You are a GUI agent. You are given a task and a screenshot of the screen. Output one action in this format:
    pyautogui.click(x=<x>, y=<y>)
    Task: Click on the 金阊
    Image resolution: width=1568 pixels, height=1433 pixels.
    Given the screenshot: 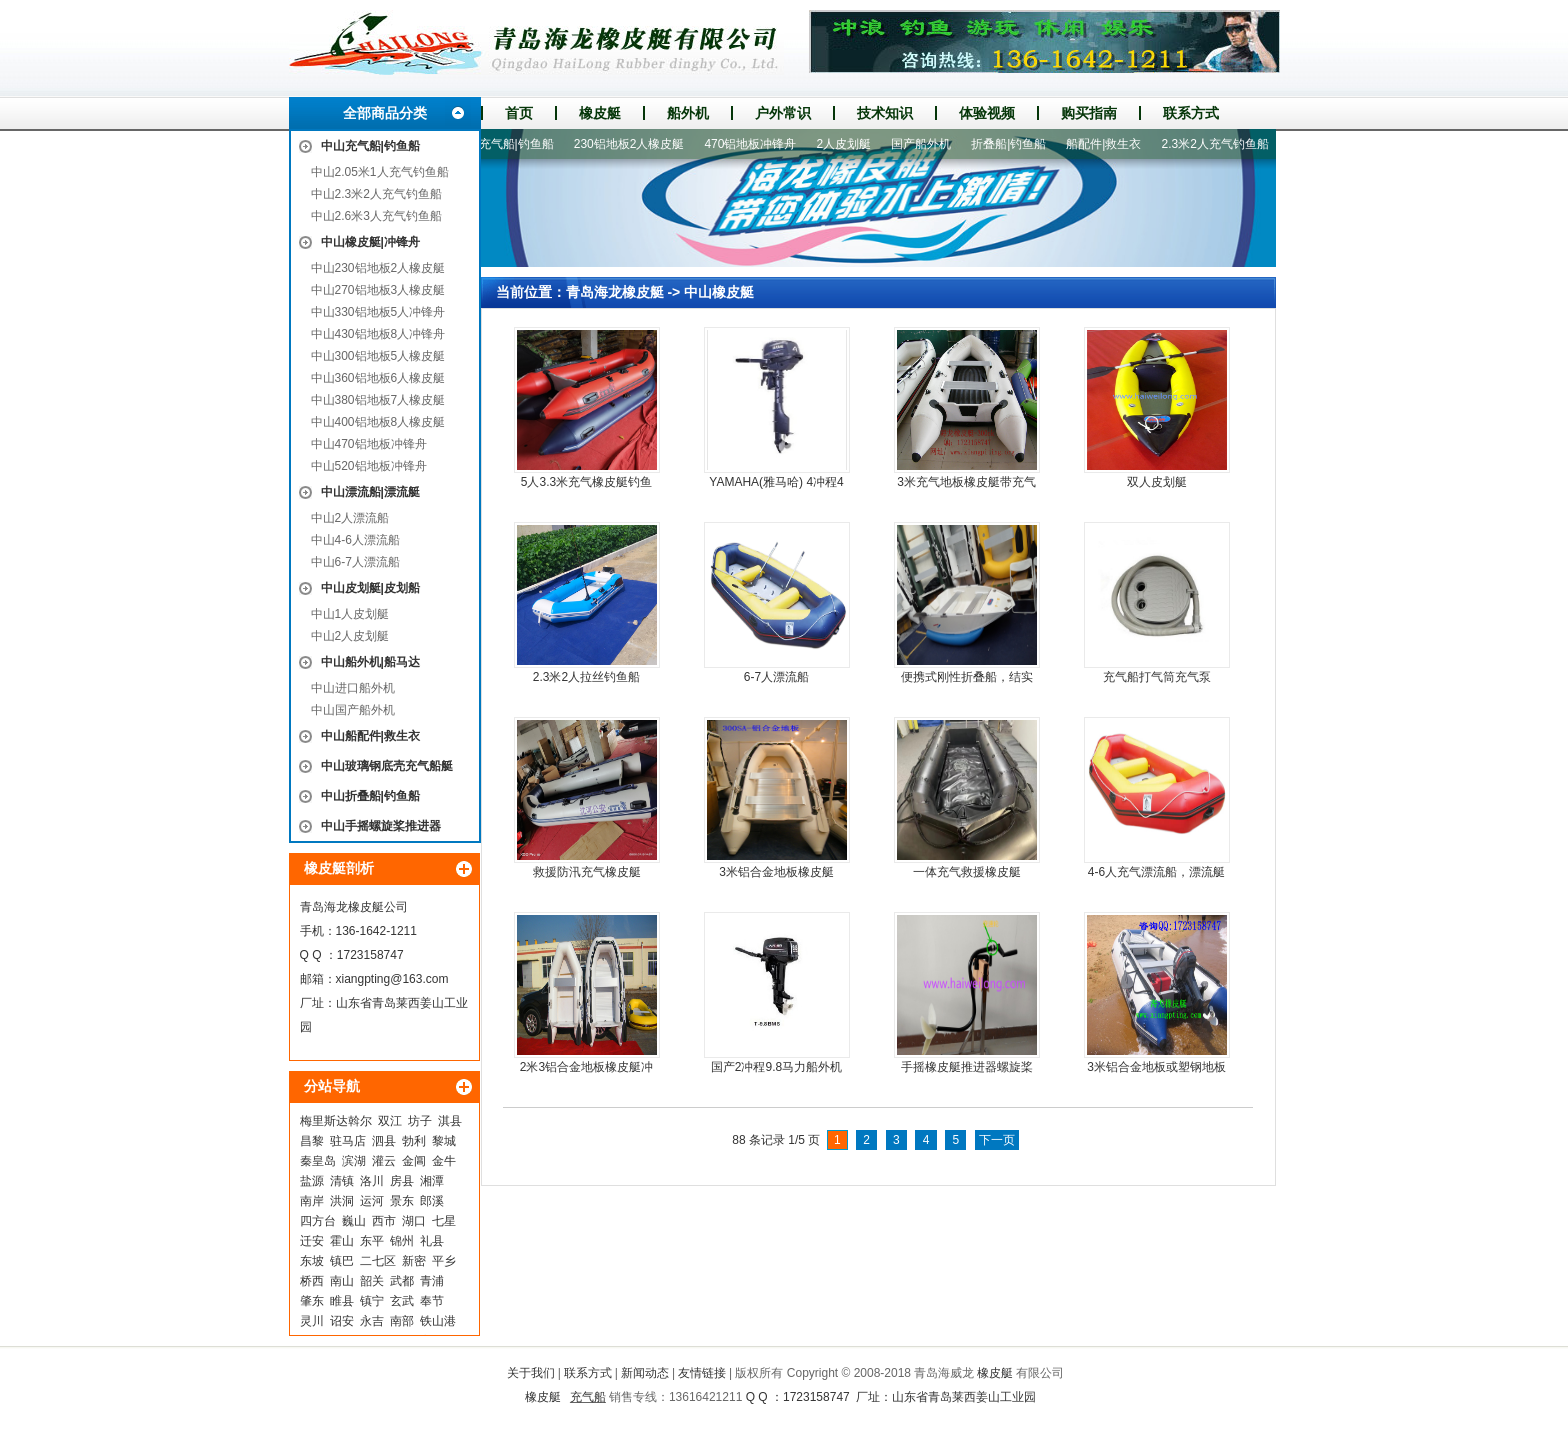 What is the action you would take?
    pyautogui.click(x=414, y=1161)
    